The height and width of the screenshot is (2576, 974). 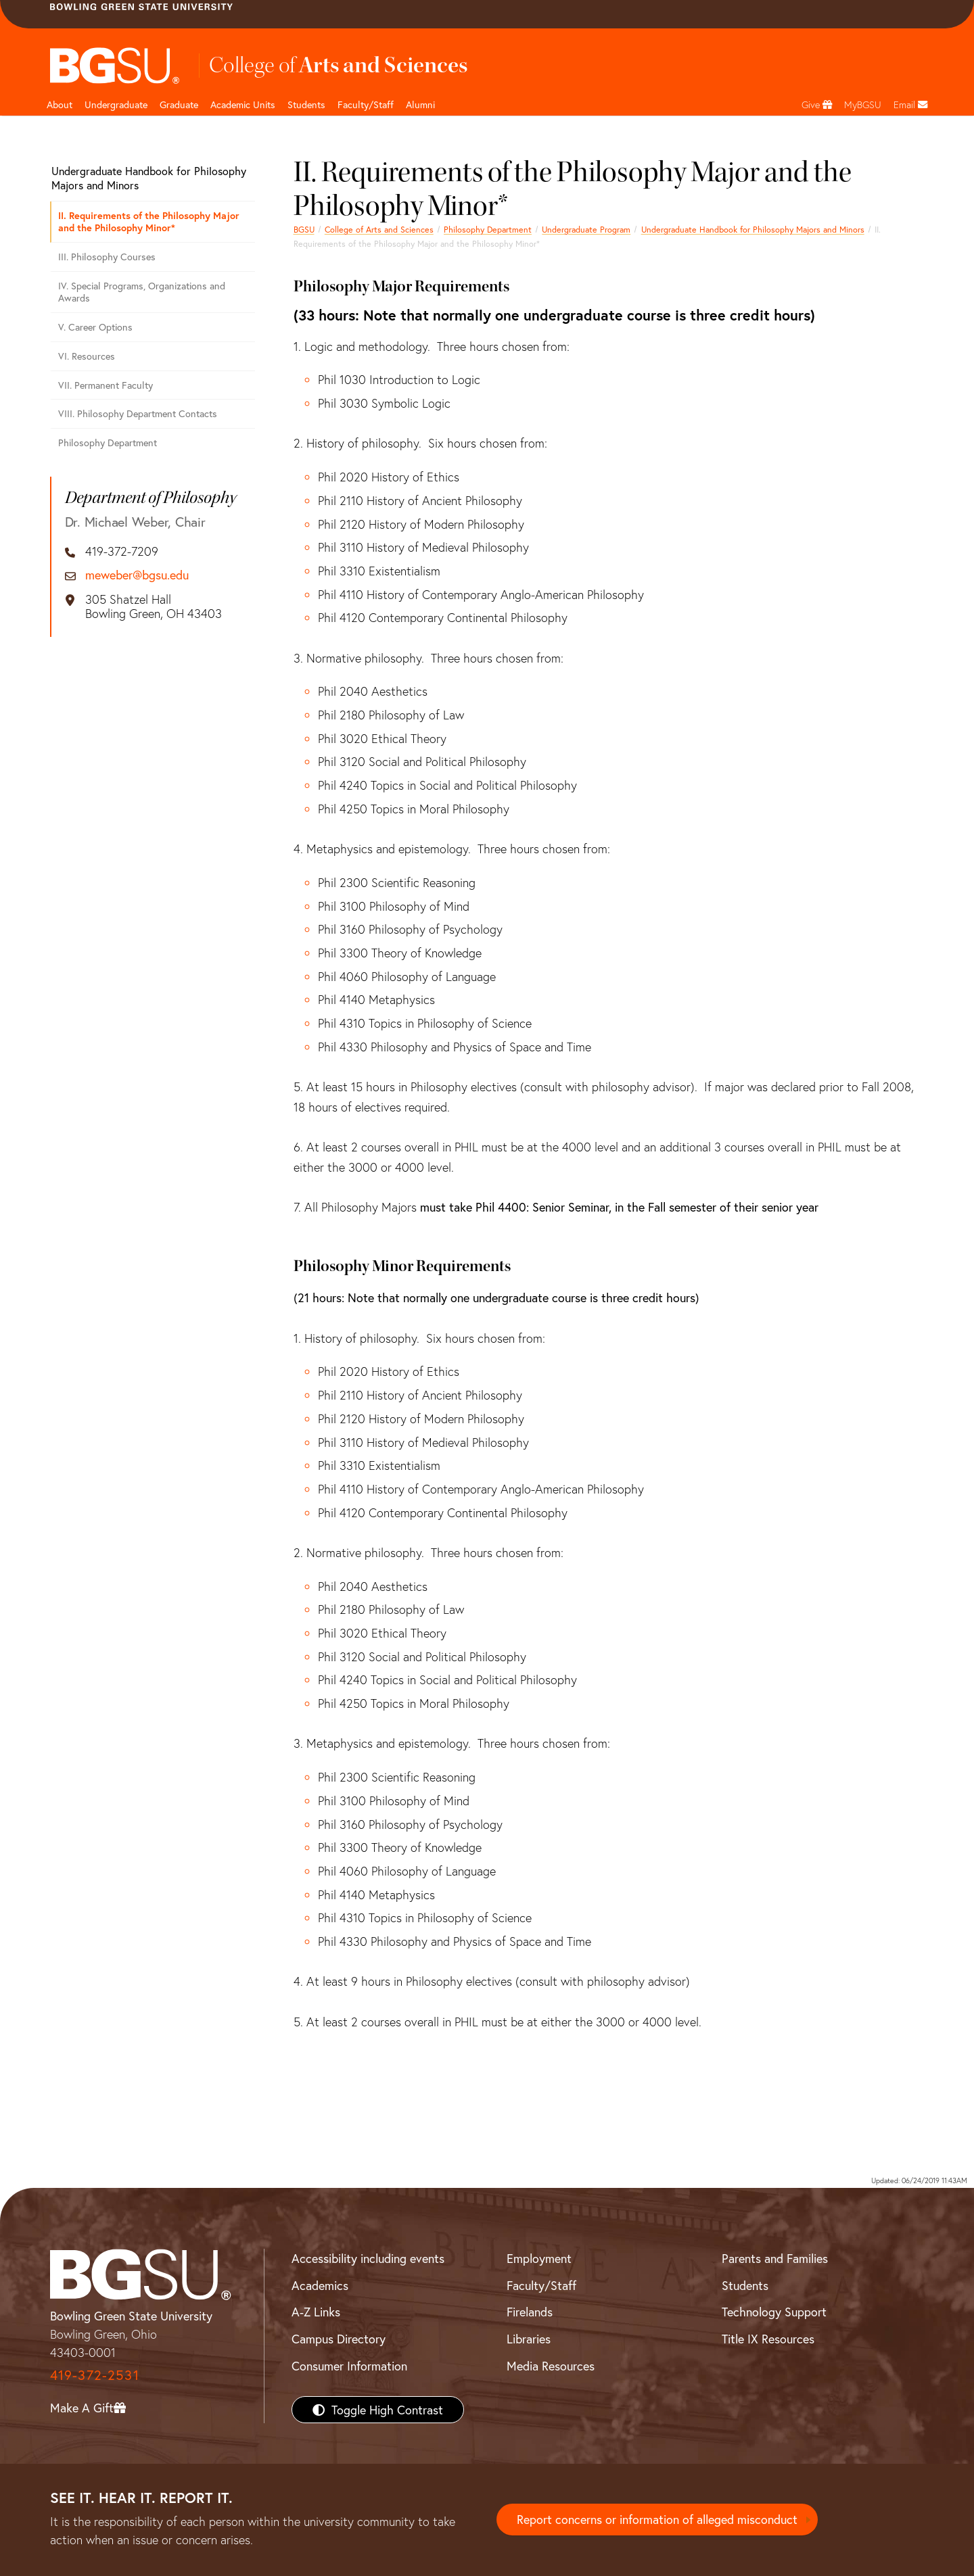 I want to click on Graduate [College of arts and sciences graduate page], so click(x=179, y=104).